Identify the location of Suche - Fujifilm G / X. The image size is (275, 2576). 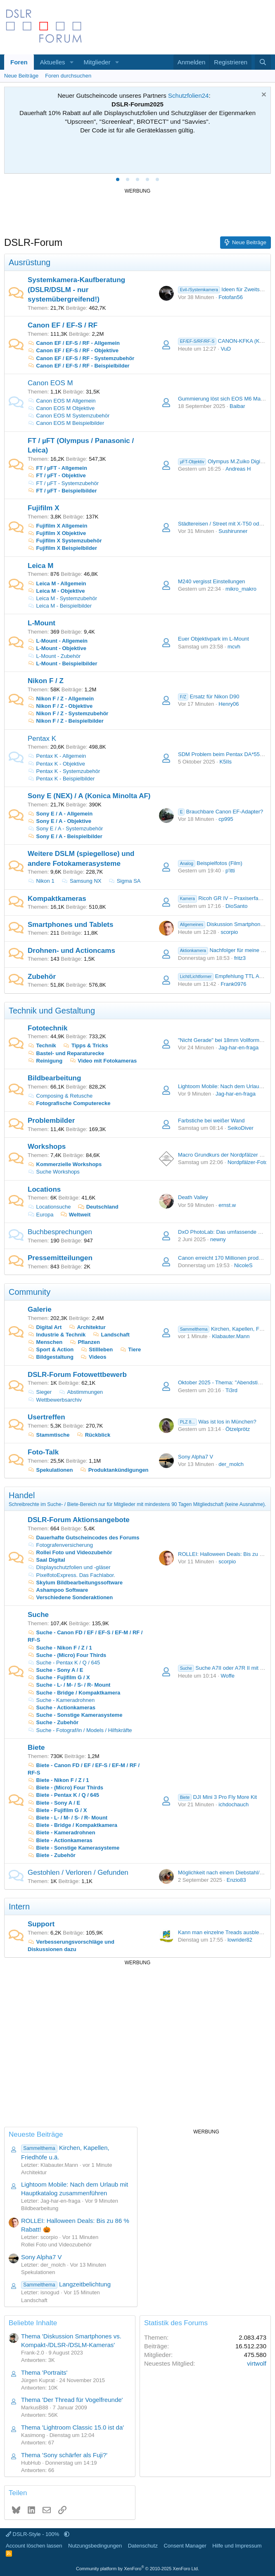
(59, 1677).